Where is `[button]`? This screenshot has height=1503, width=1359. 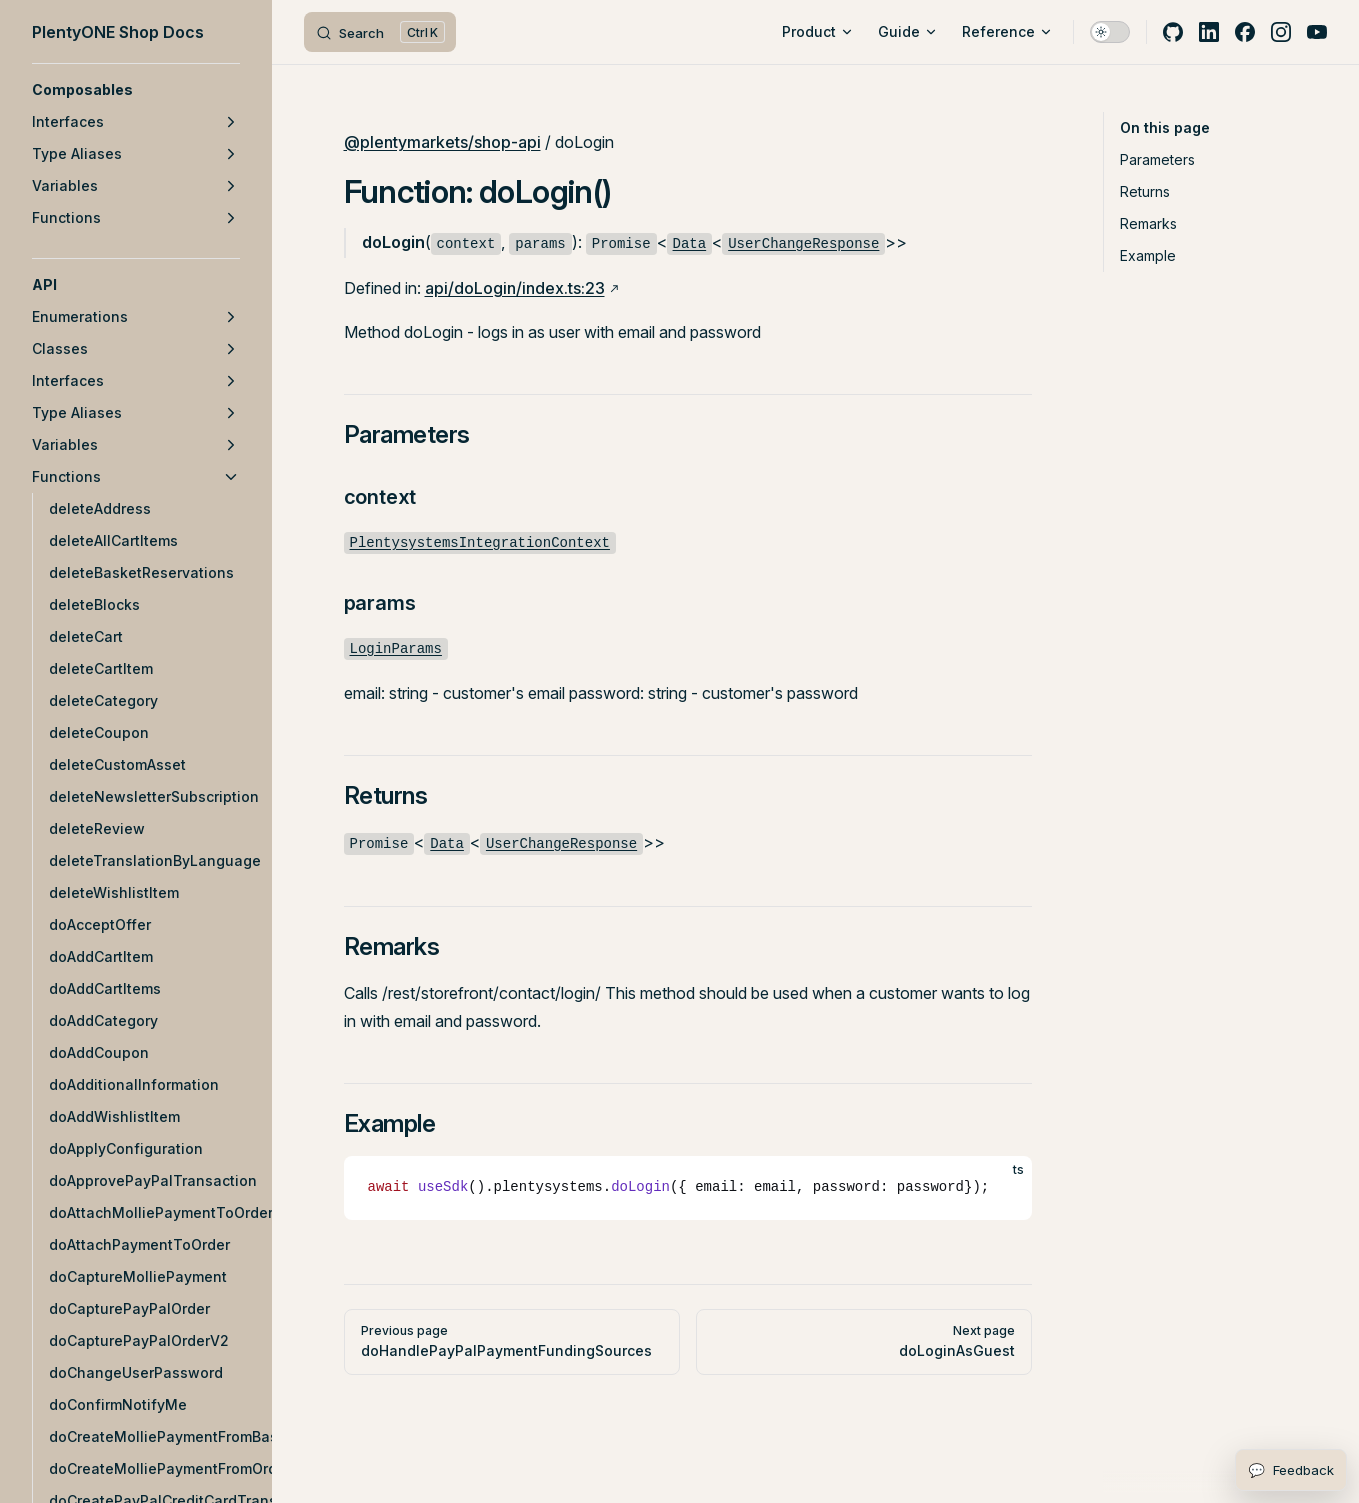
[button] is located at coordinates (136, 90).